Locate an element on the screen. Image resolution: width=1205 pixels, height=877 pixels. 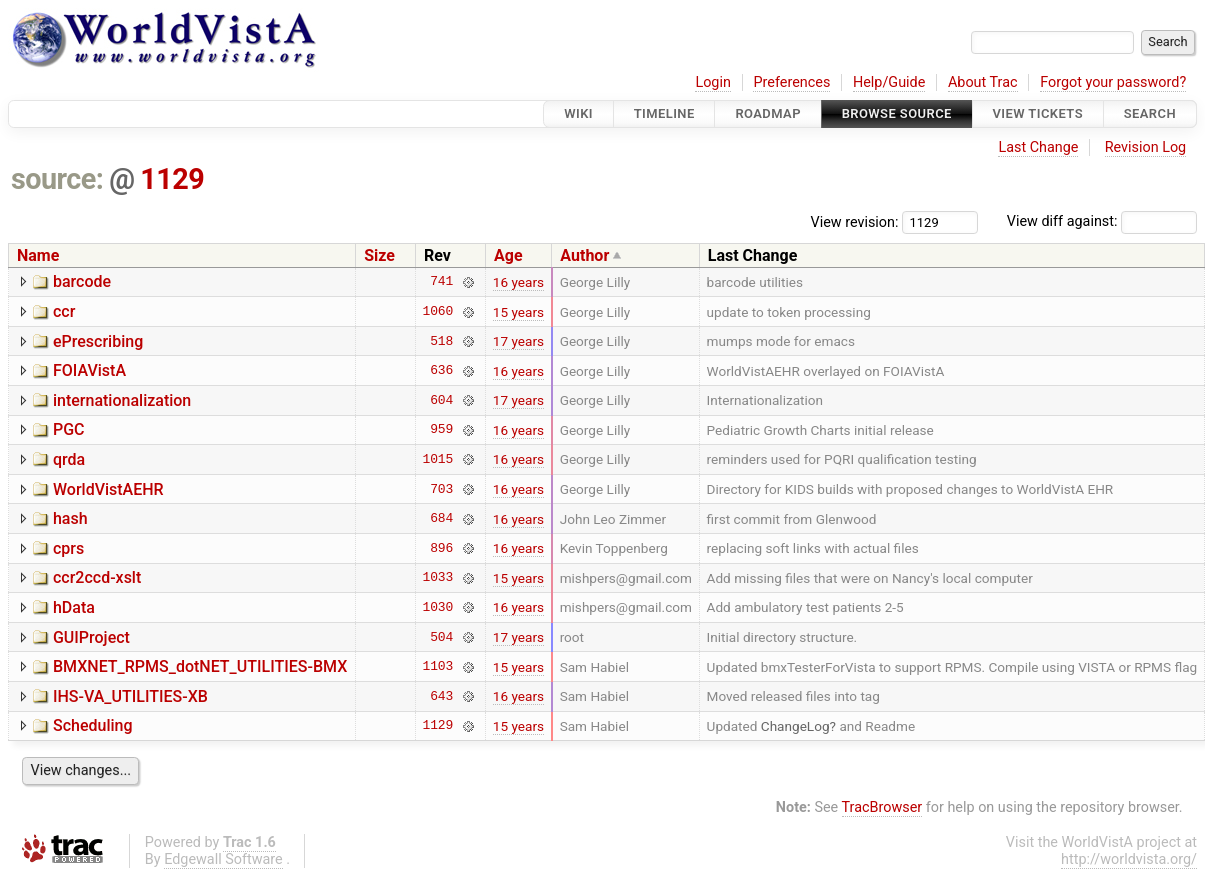
896 is located at coordinates (441, 548).